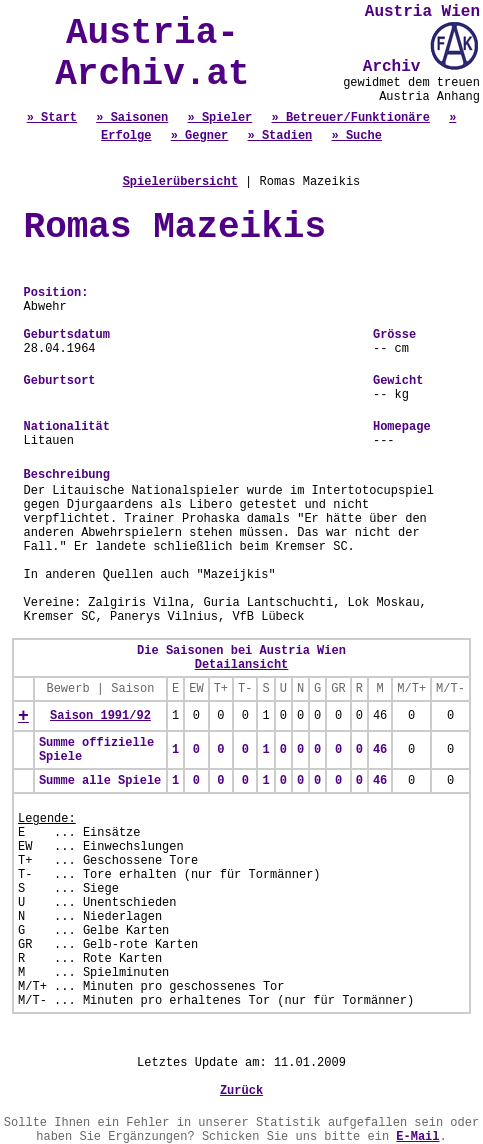  I want to click on » Stadien, so click(280, 136).